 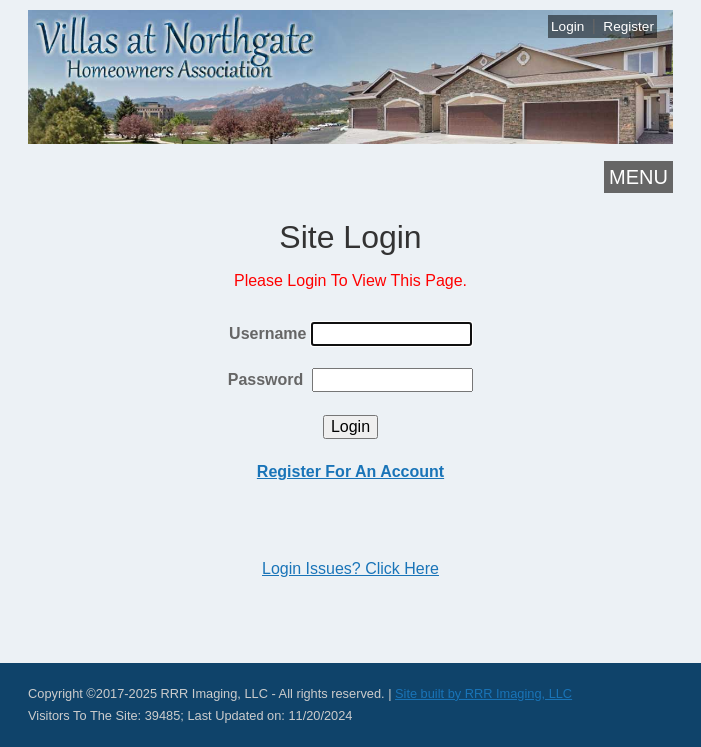 I want to click on Register, so click(x=628, y=26).